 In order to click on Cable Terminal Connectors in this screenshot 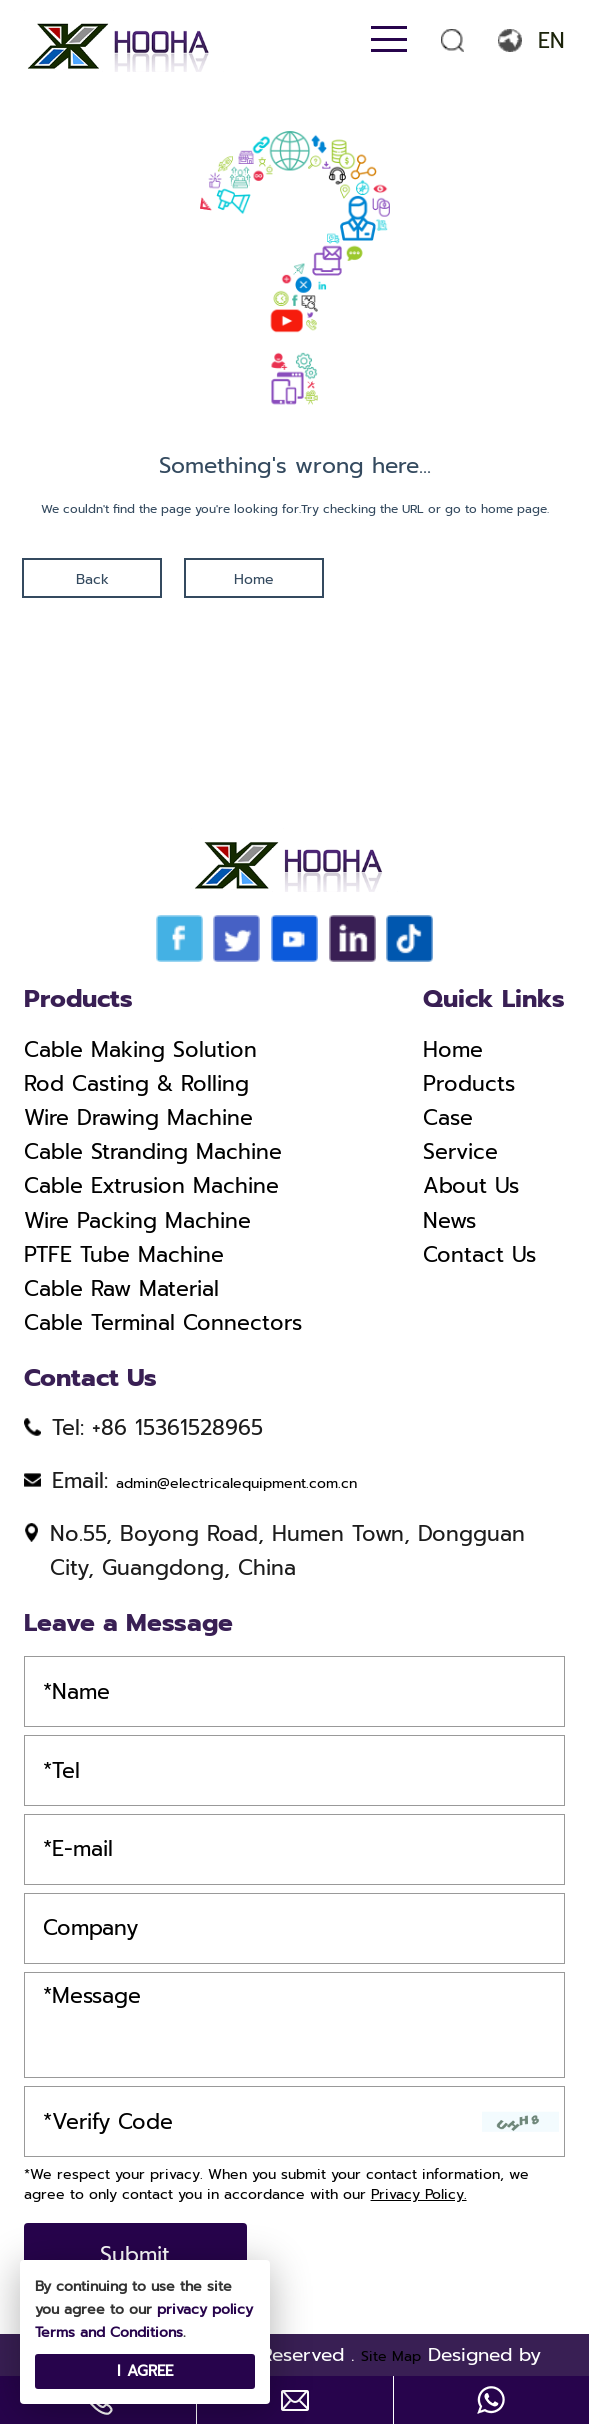, I will do `click(163, 1323)`.